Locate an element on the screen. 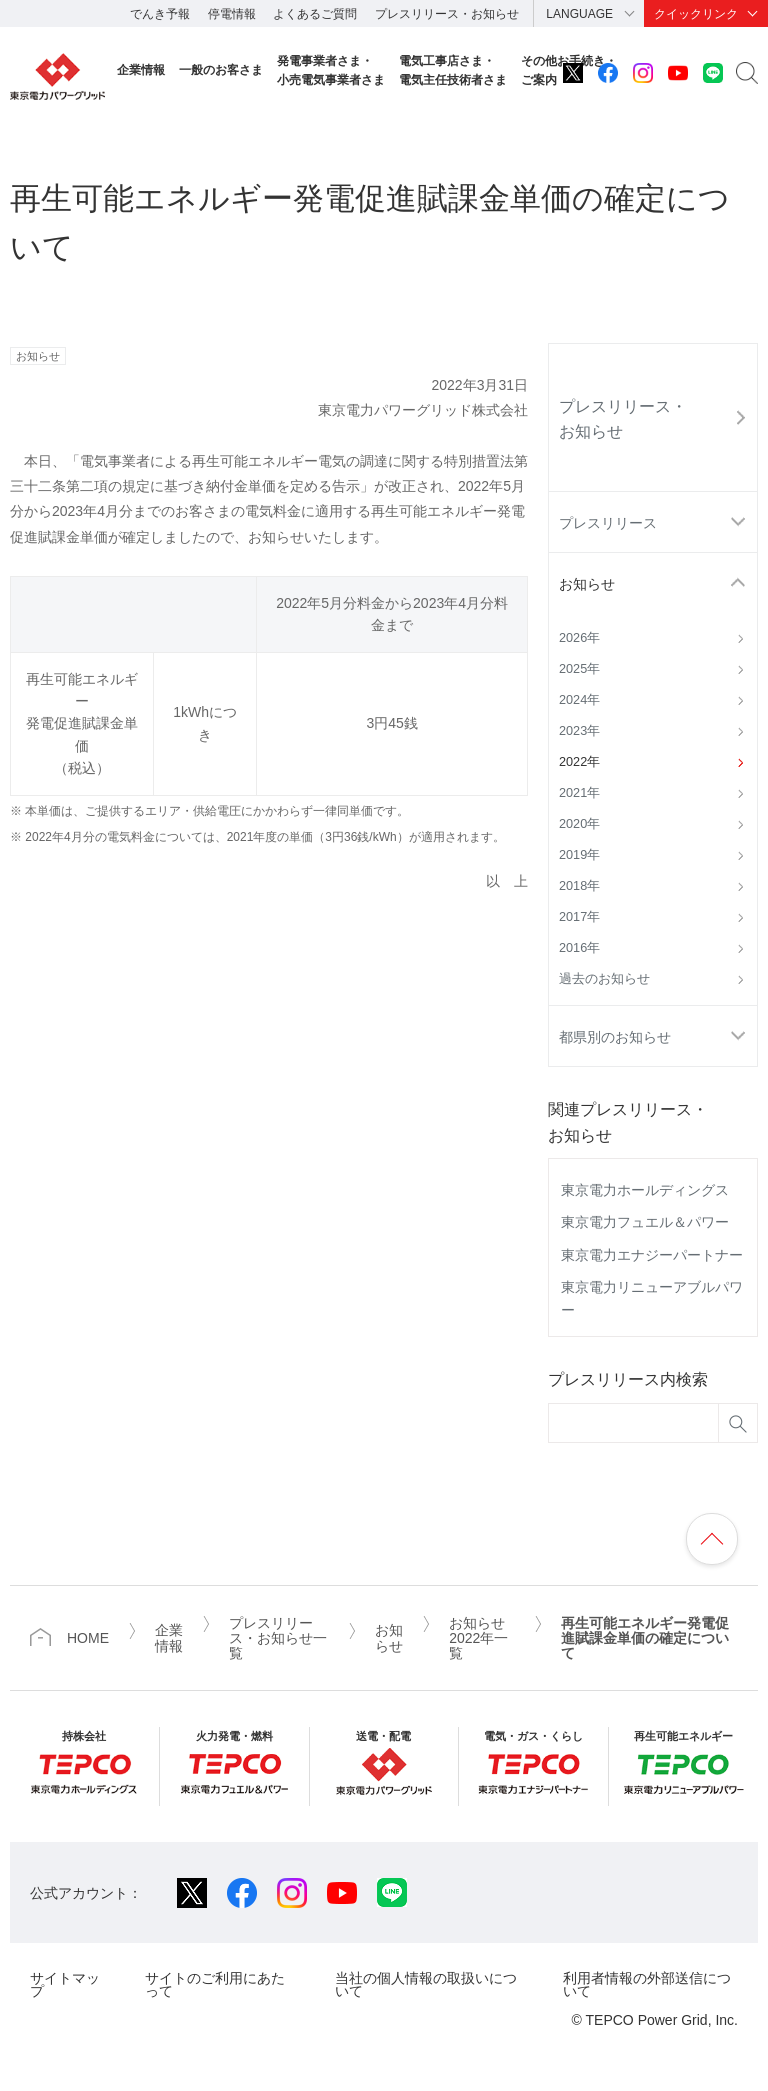 The width and height of the screenshot is (768, 2091). 企業情報 is located at coordinates (141, 70).